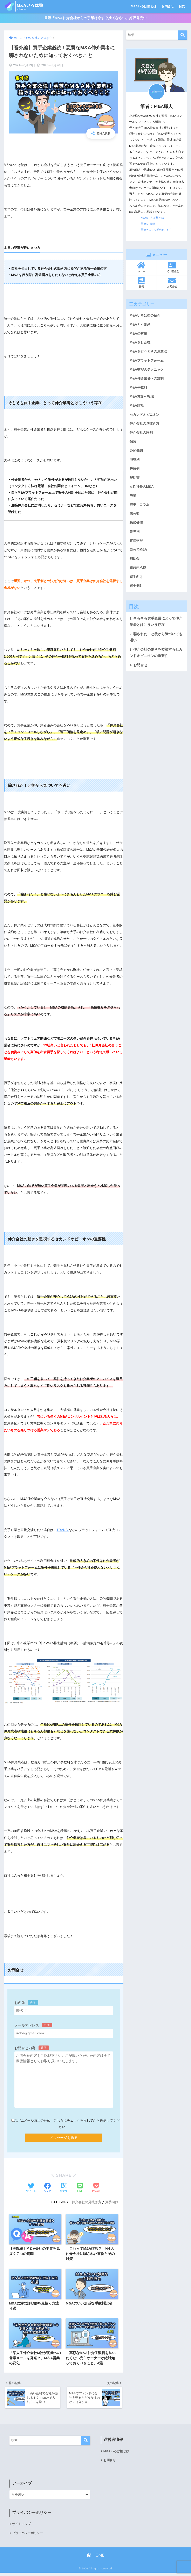 The image size is (191, 2576). I want to click on サイトマップ, so click(22, 2527).